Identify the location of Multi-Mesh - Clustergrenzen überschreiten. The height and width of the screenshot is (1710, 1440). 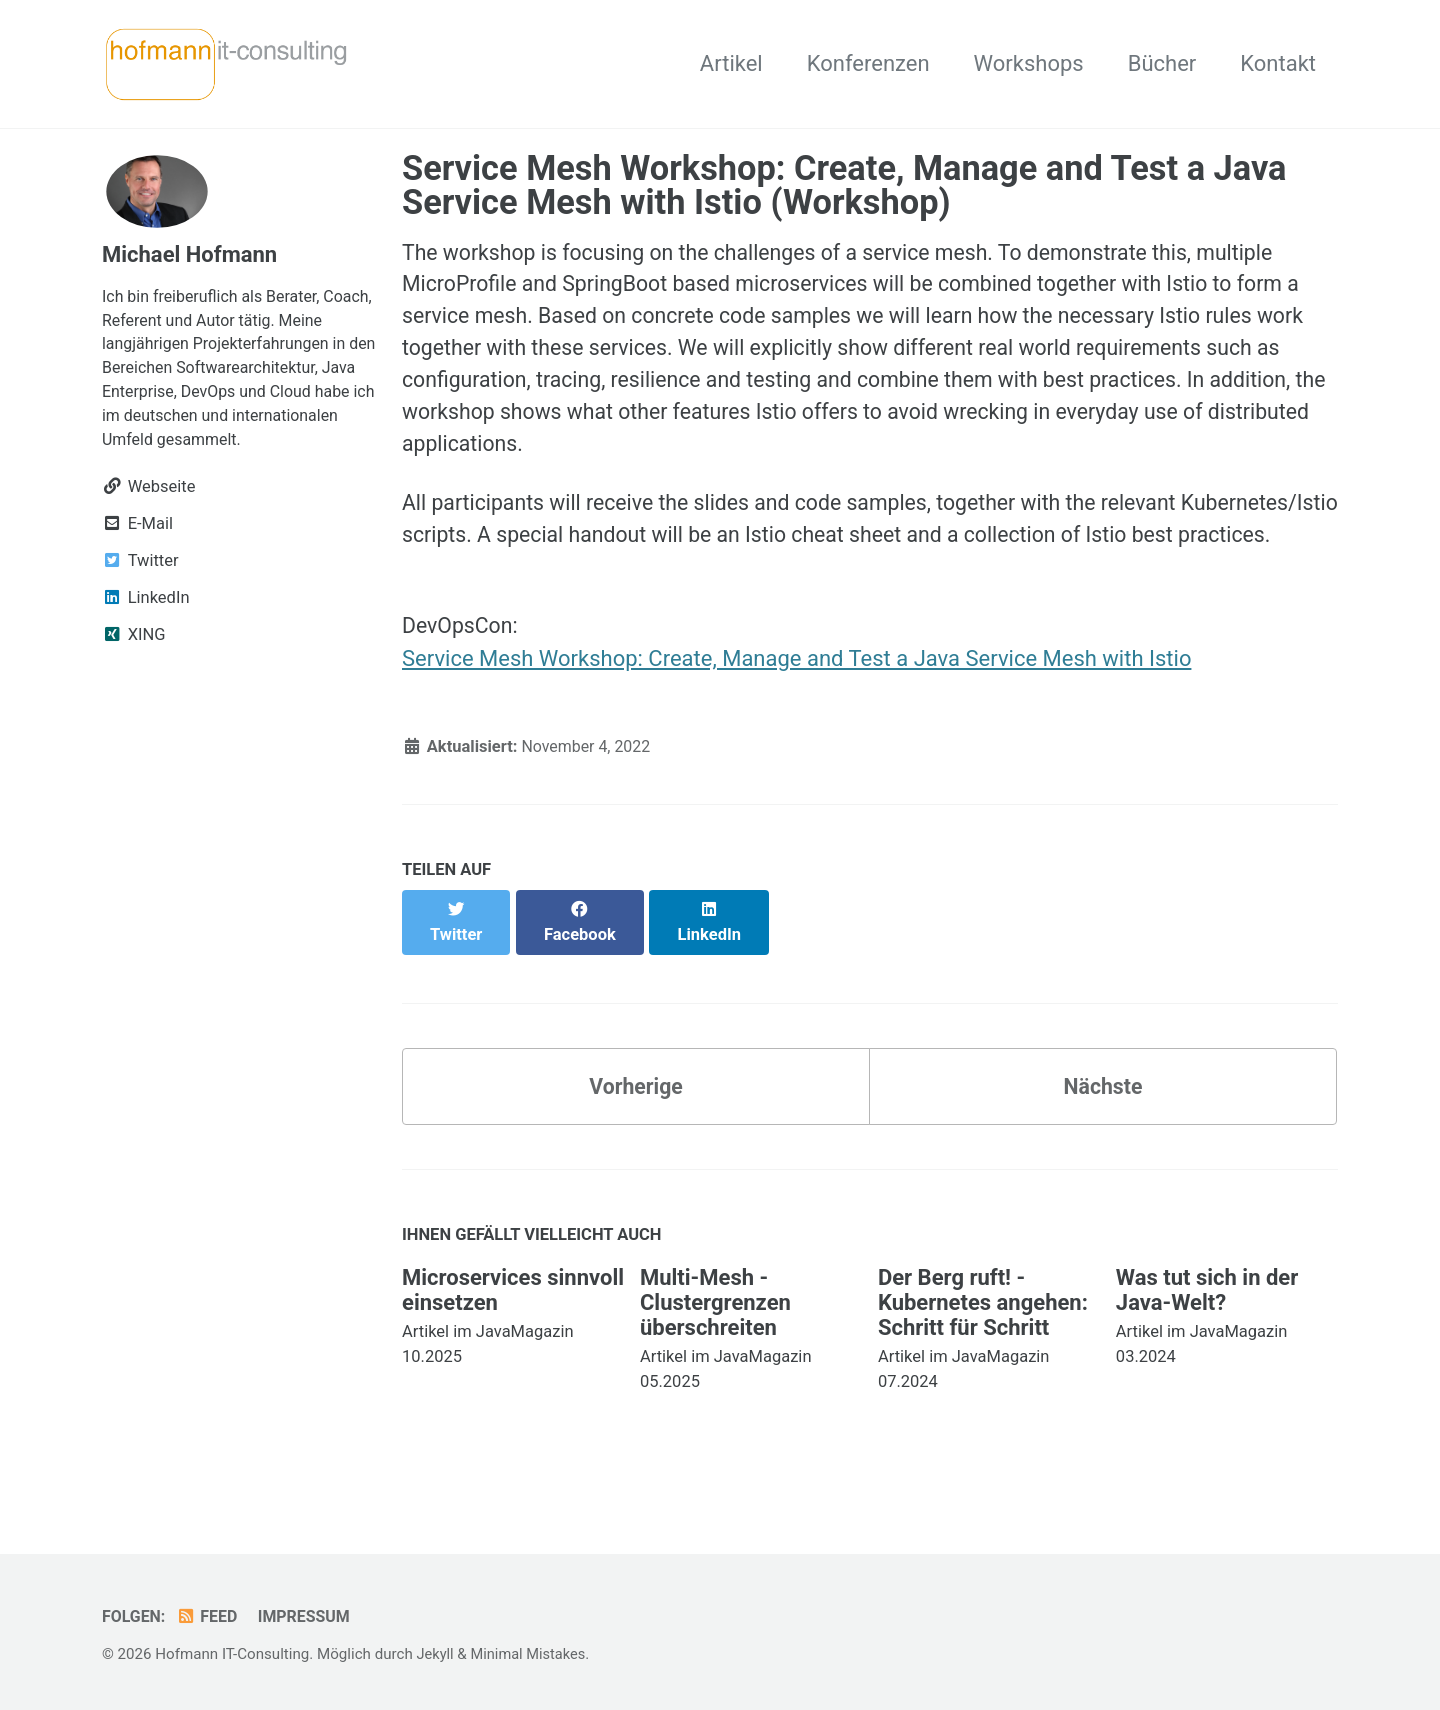
(715, 1330).